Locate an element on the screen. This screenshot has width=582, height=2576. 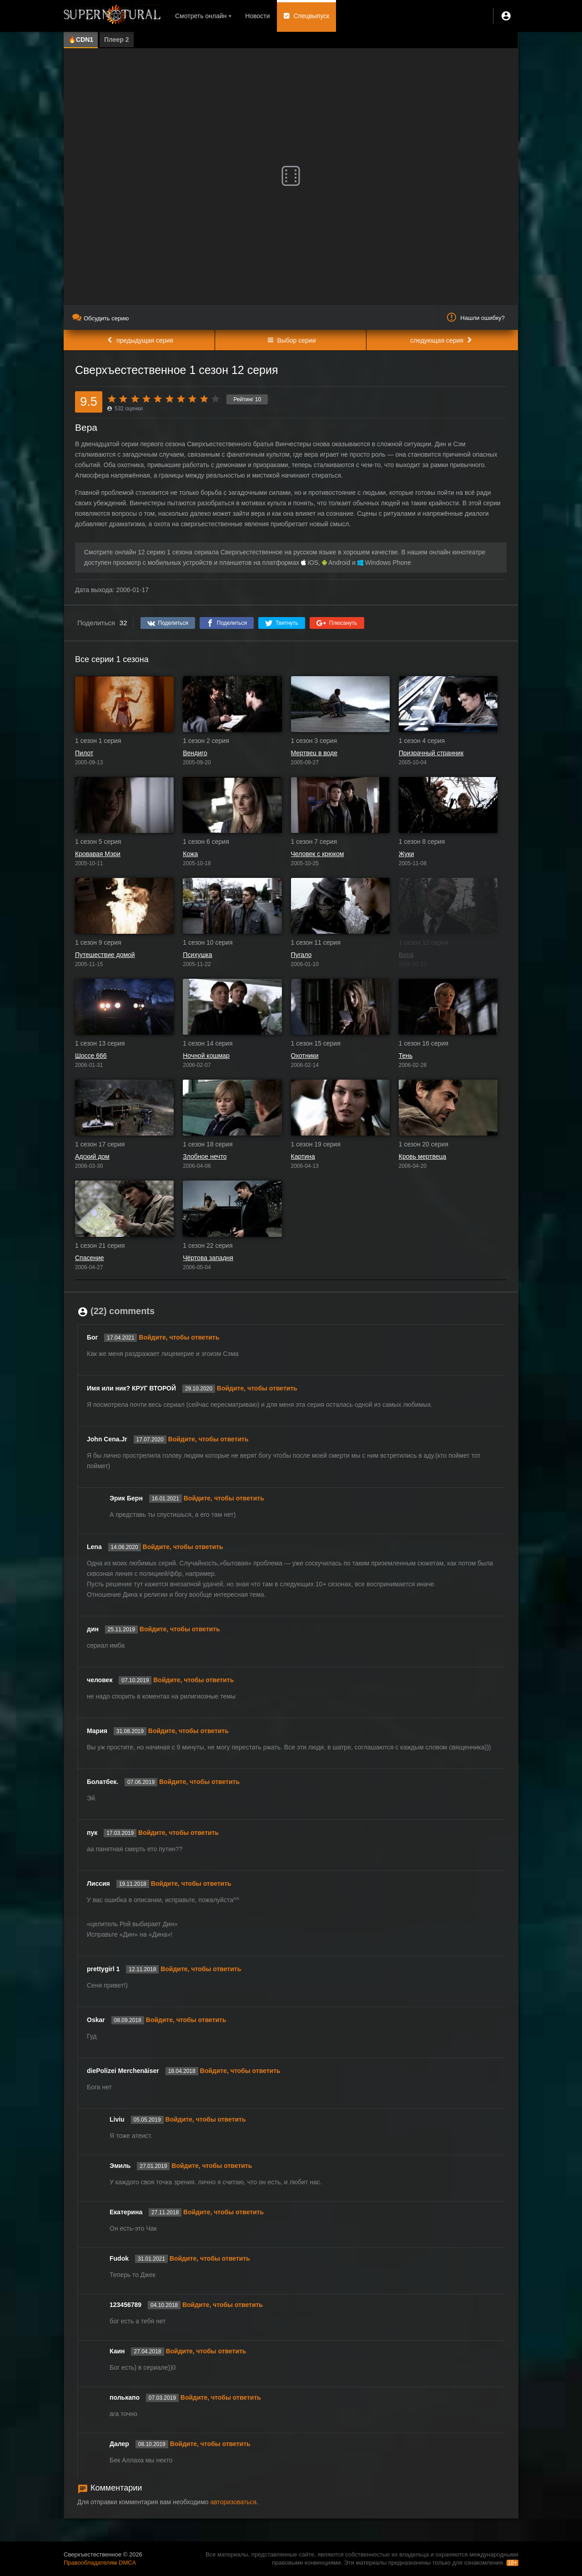
Шоссе 666 is located at coordinates (91, 1055).